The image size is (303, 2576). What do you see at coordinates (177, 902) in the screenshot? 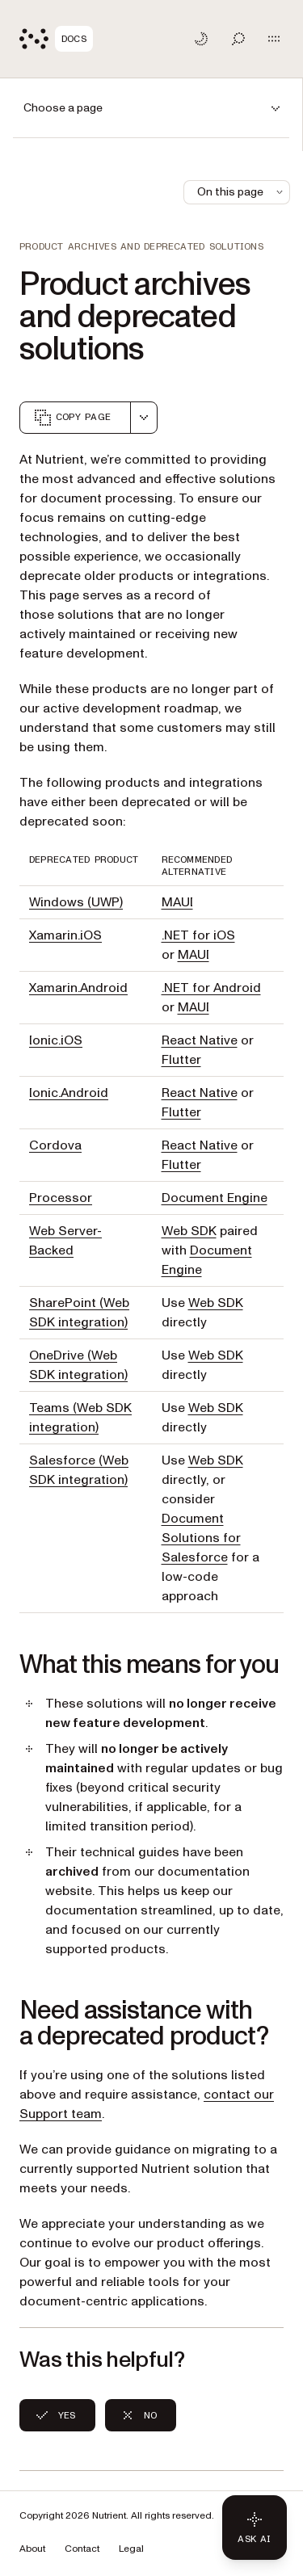
I see `MAUI` at bounding box center [177, 902].